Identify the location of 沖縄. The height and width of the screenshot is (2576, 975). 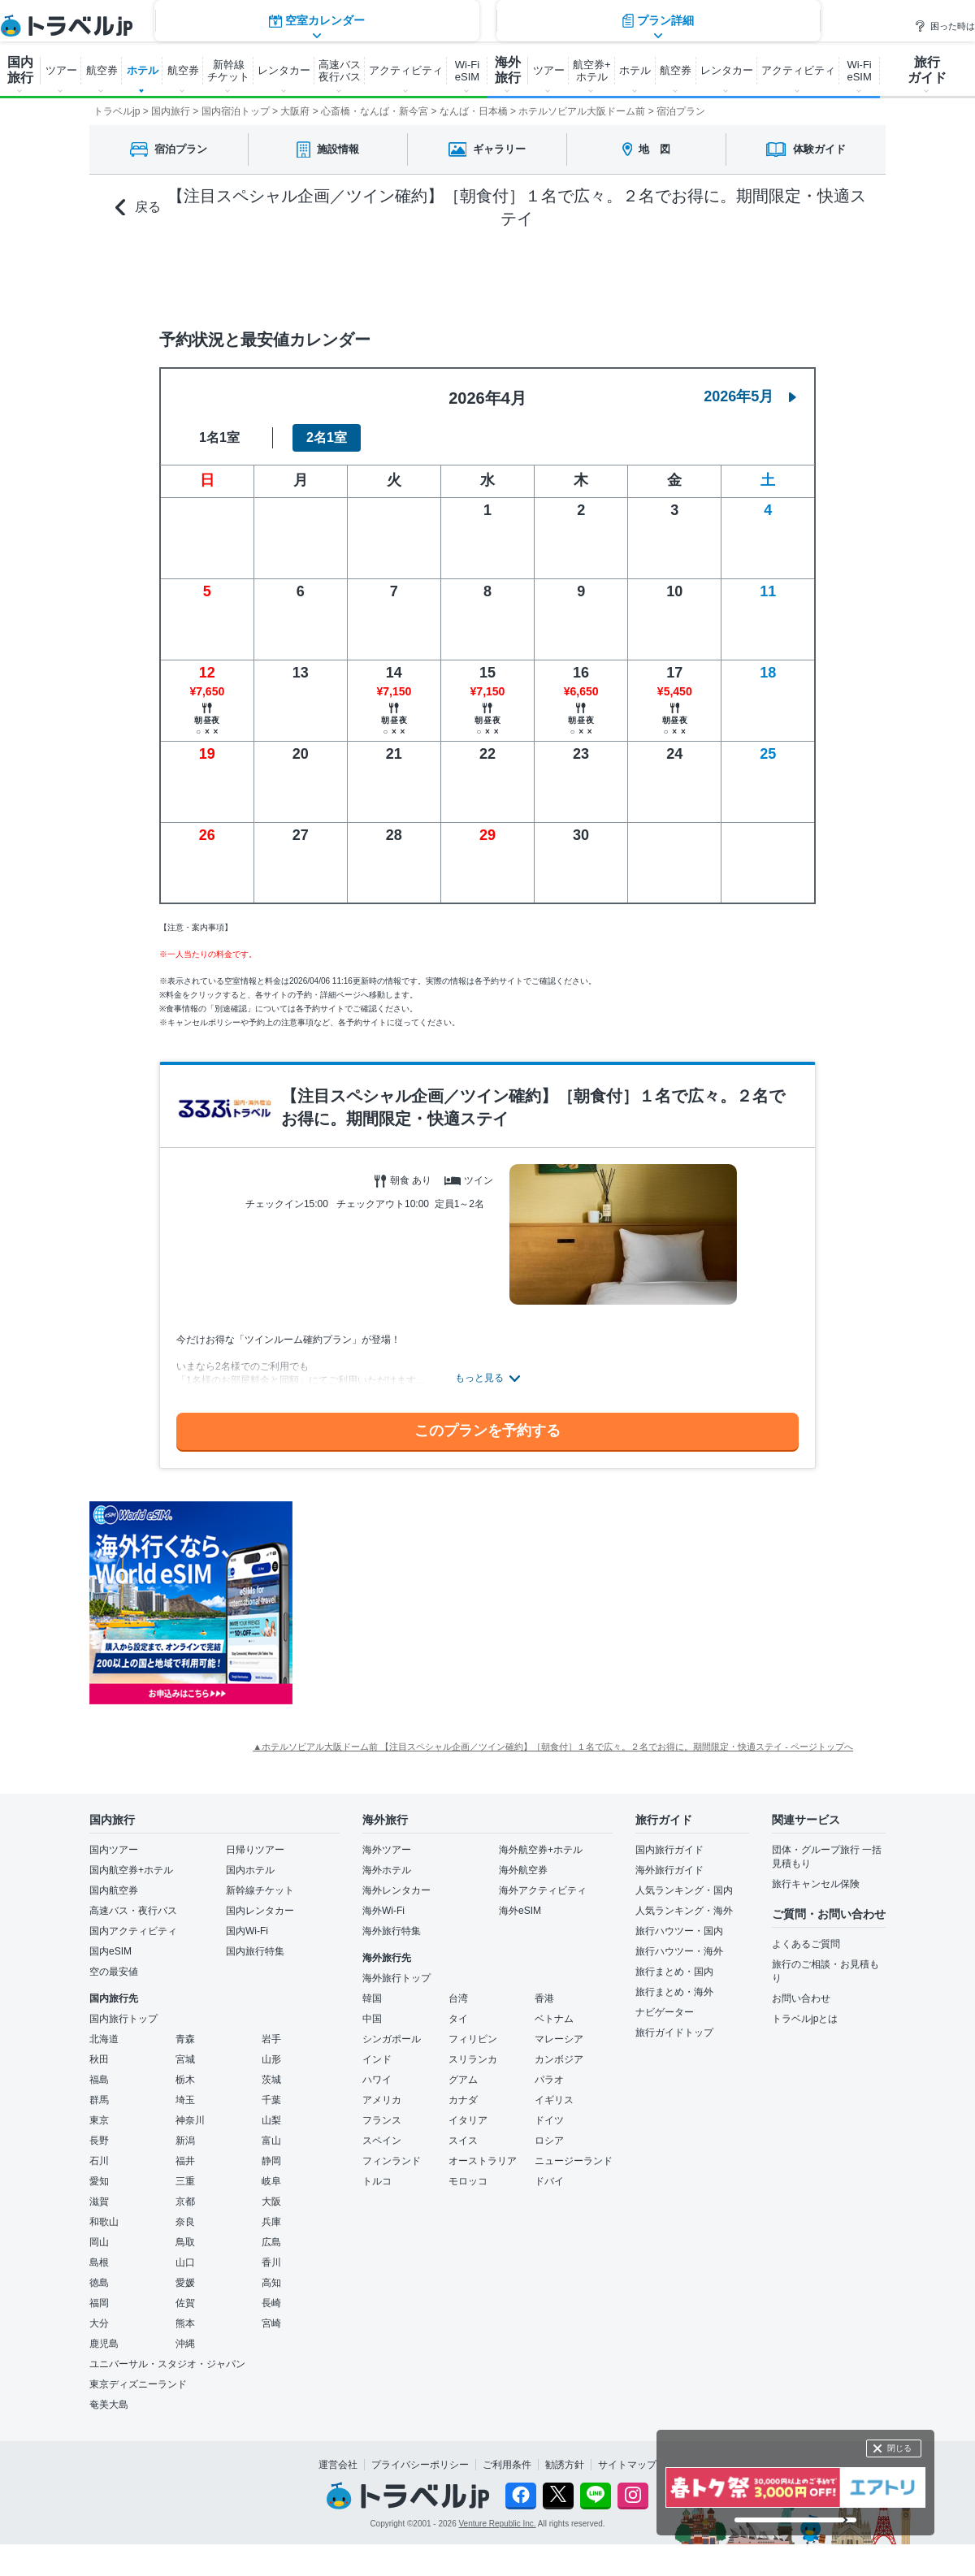
(185, 2343).